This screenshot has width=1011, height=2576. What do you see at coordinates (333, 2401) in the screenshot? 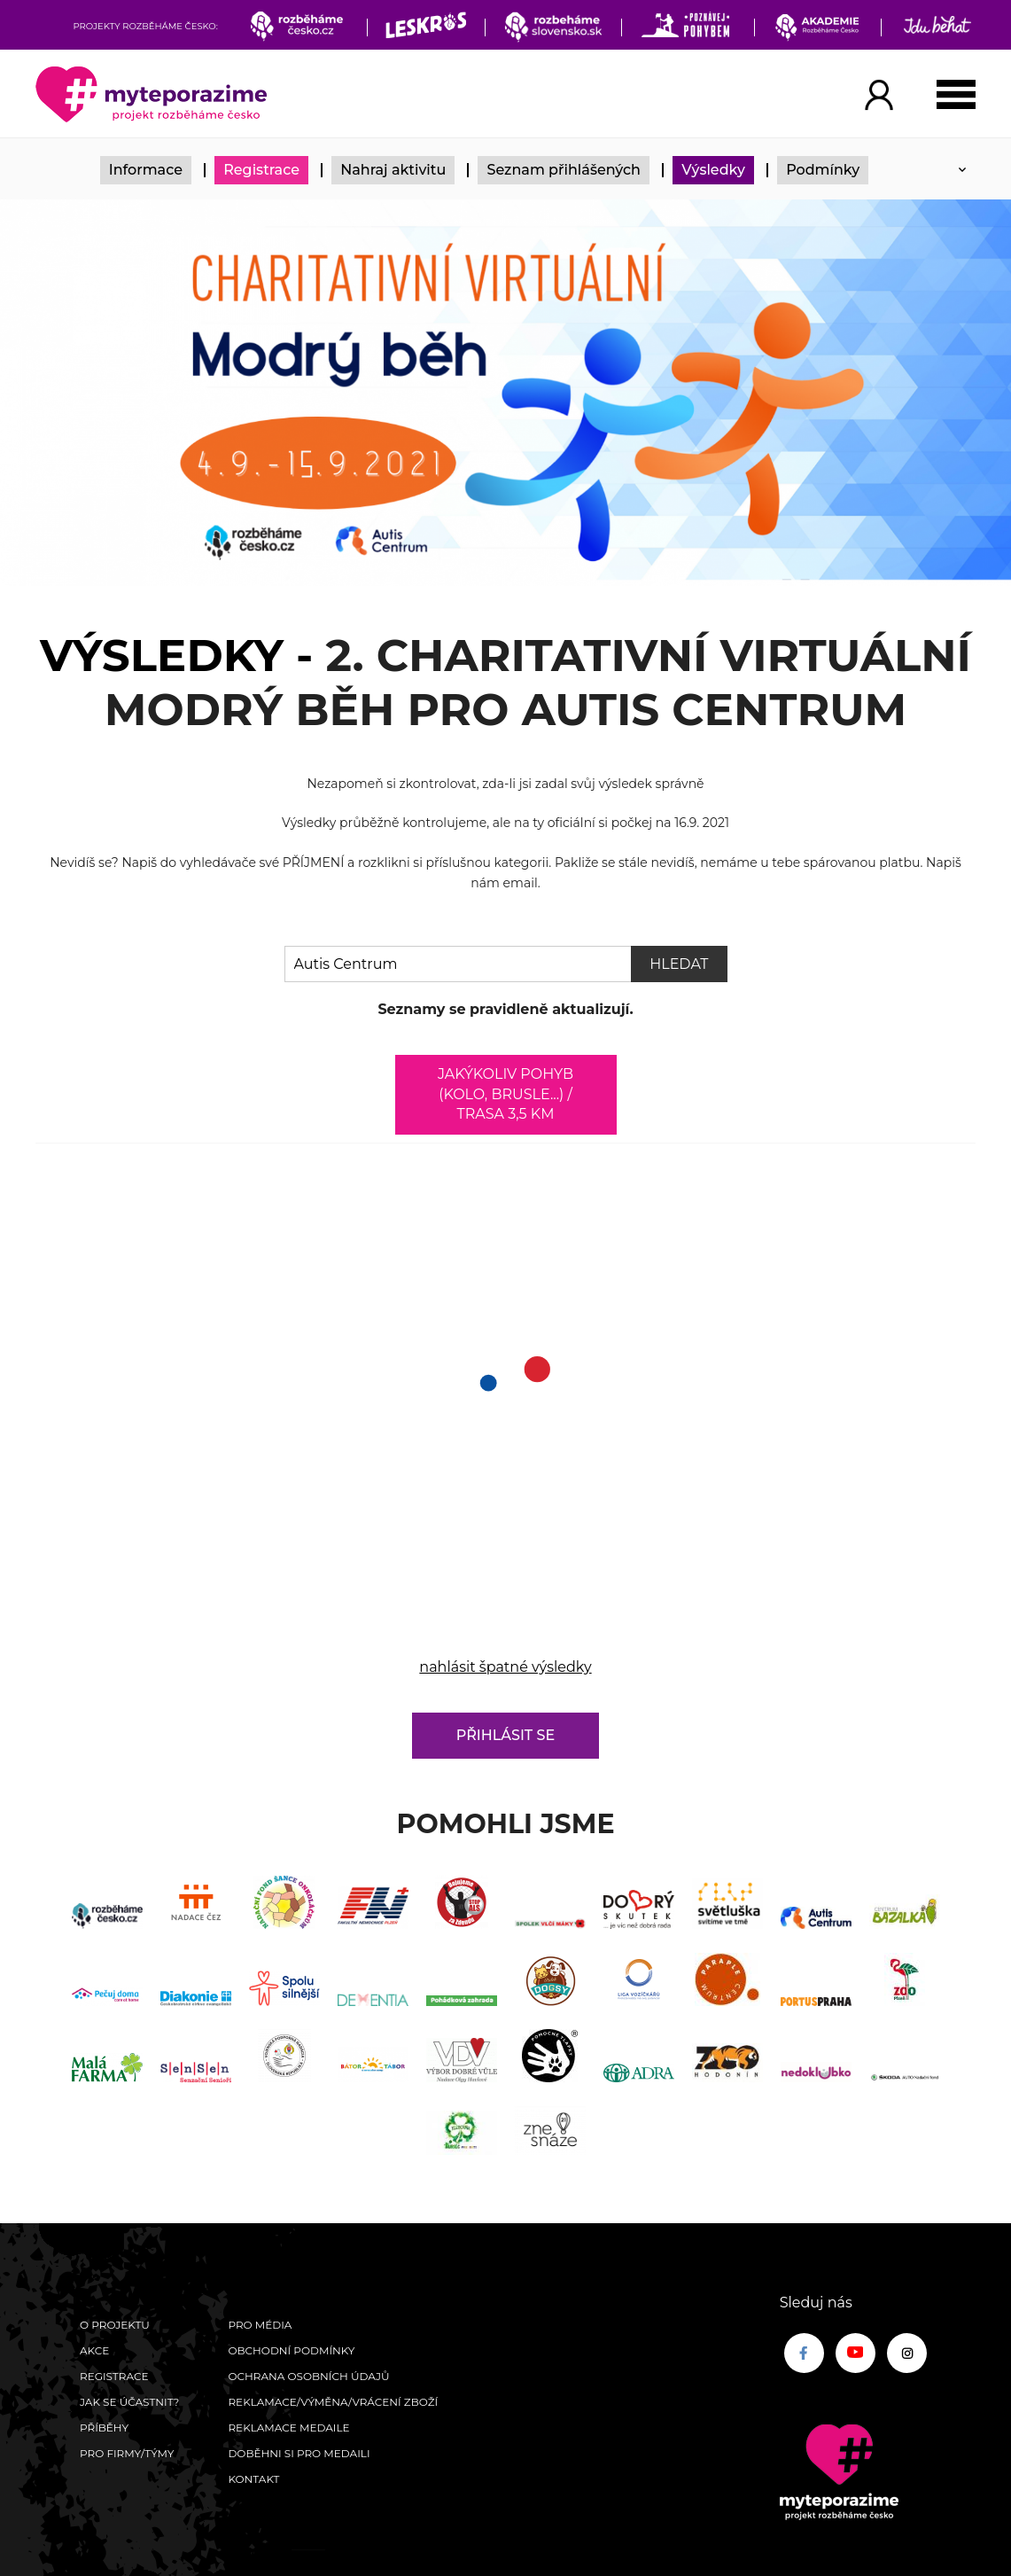
I see `Reklamace/výměna/vrácení zboží` at bounding box center [333, 2401].